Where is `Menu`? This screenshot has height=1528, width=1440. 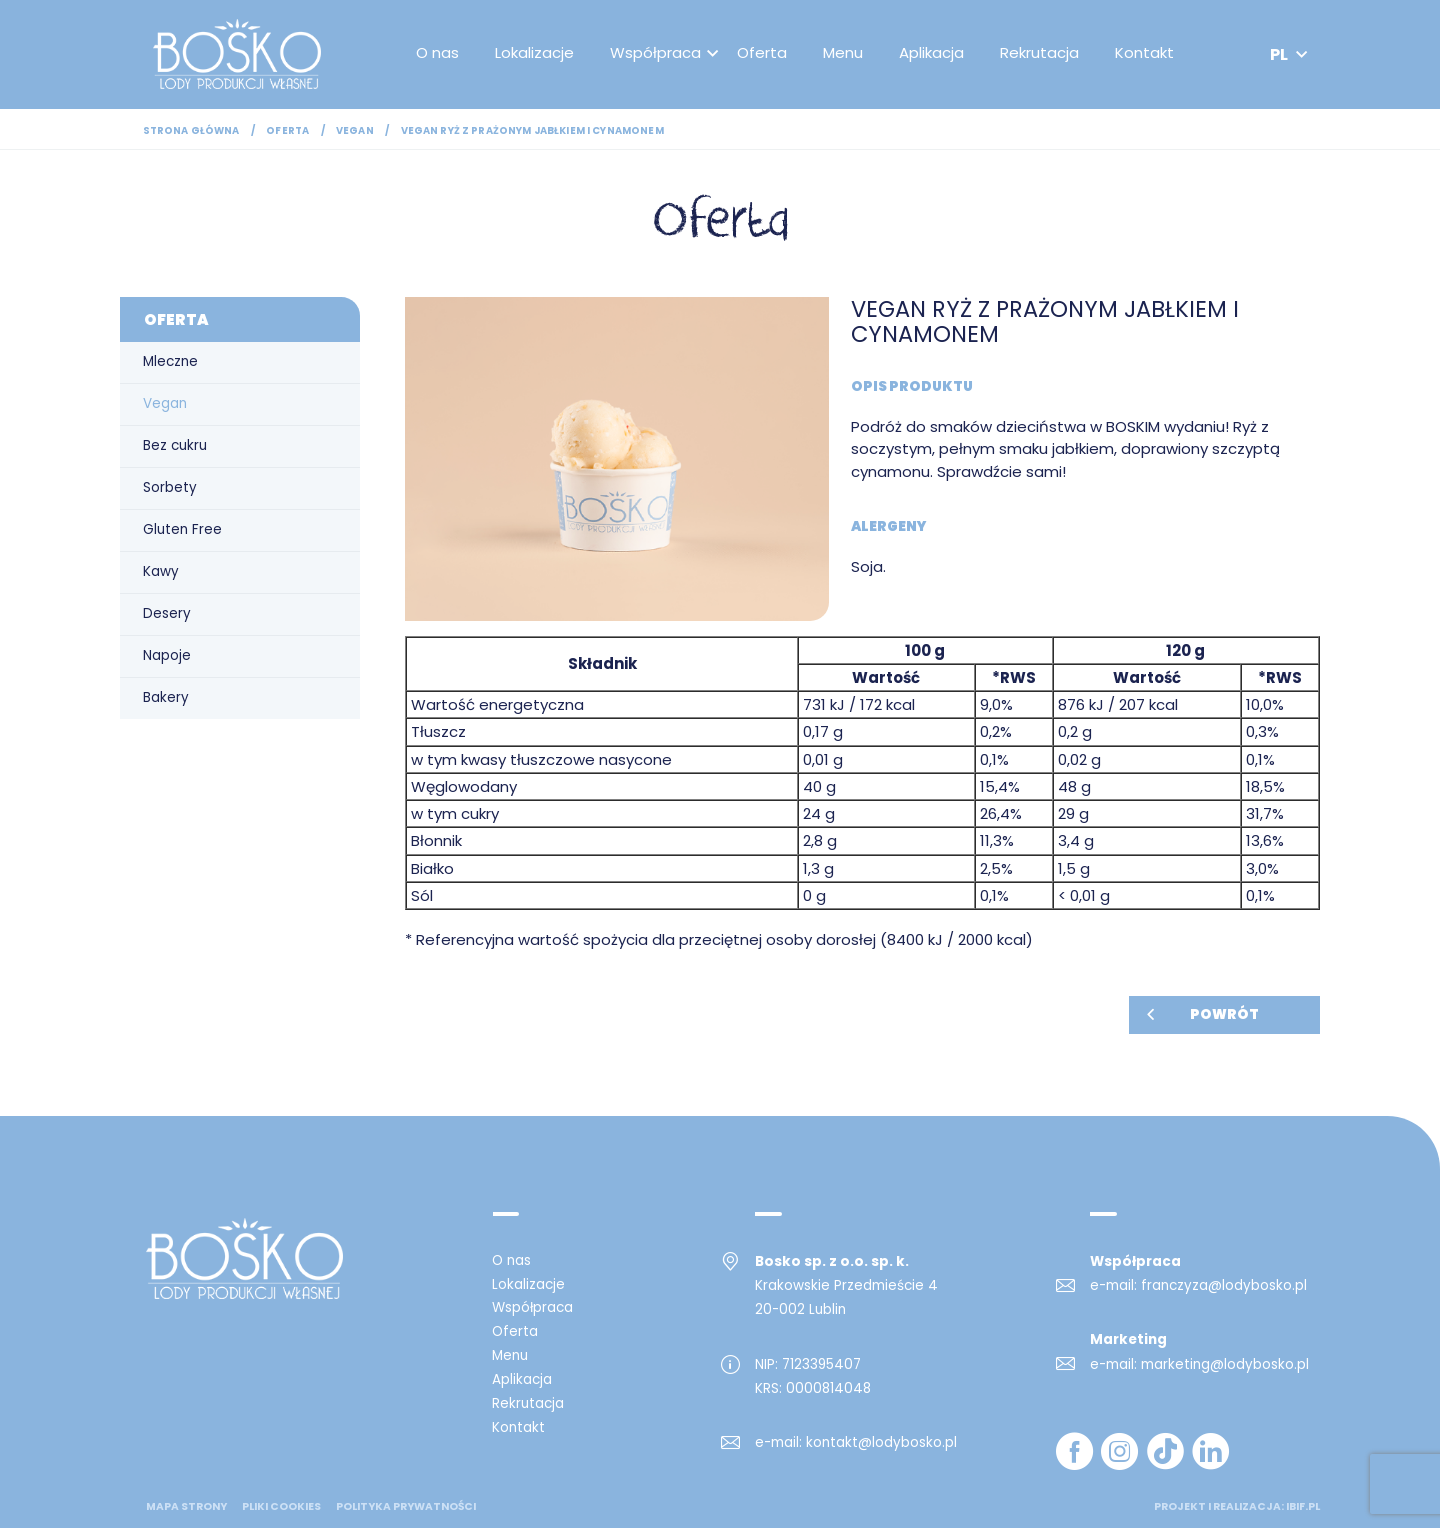
Menu is located at coordinates (847, 54).